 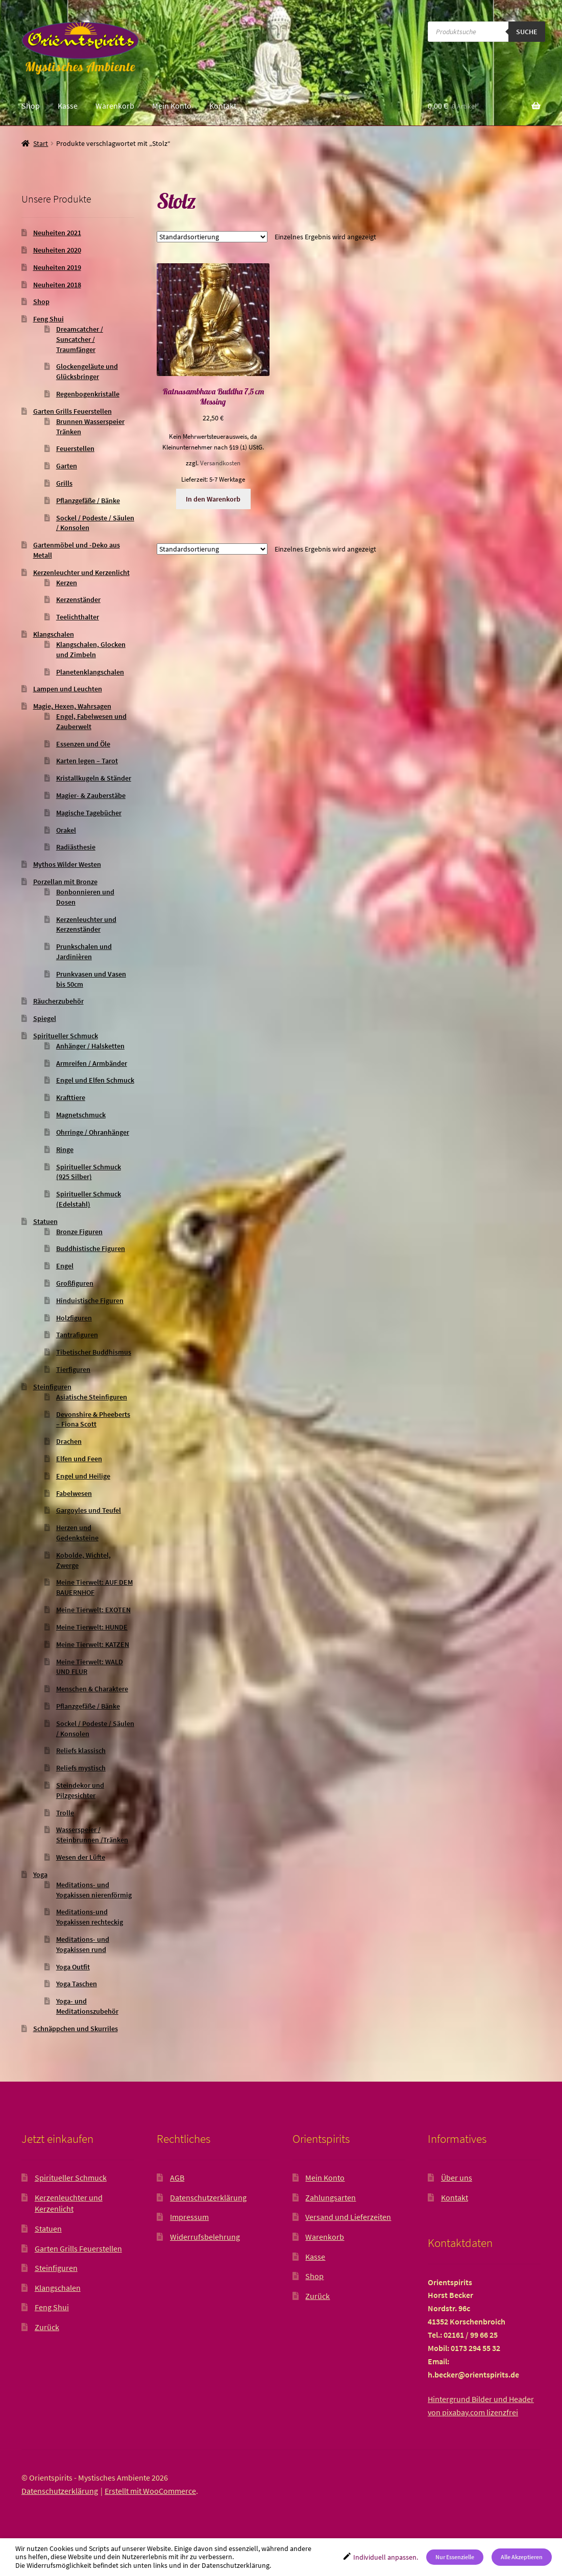 I want to click on Meditations-und Yogakissen rechteckig, so click(x=89, y=1917).